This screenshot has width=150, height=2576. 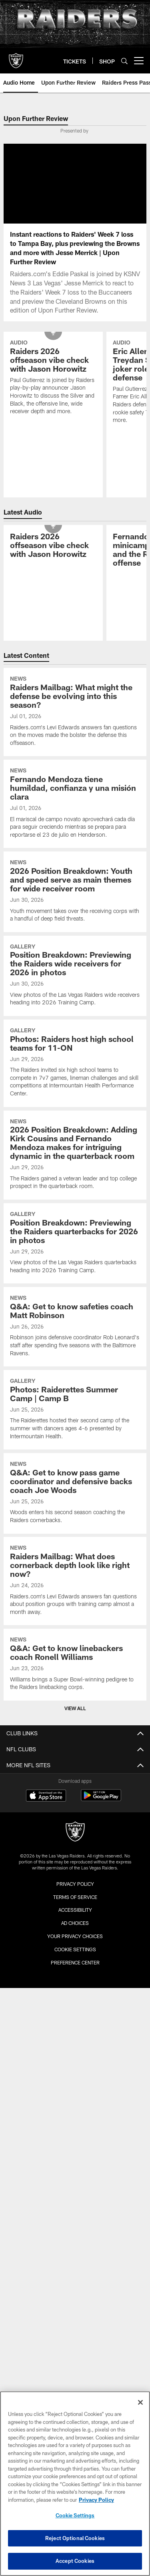 I want to click on Preference Center, so click(x=75, y=1962).